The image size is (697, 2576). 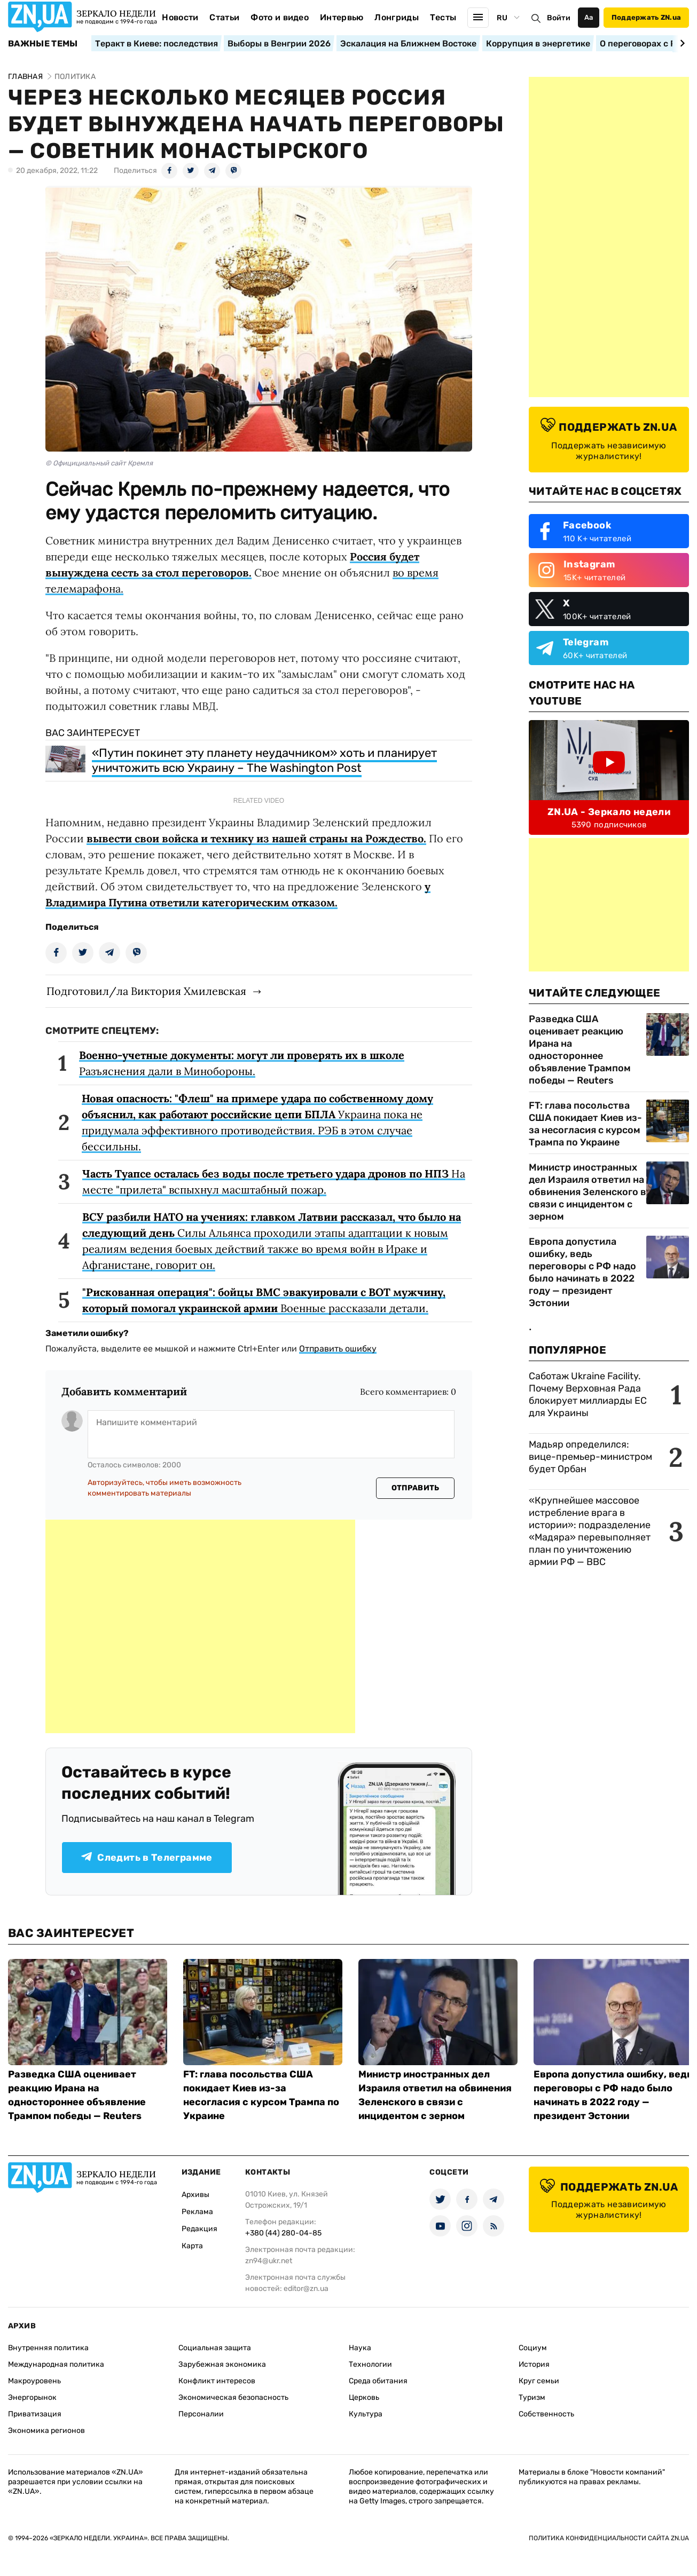 What do you see at coordinates (582, 1272) in the screenshot?
I see `Европа допустила ошибку, ведь переговоры с РФ надо было начинать в 2022 году — президент Эстонии` at bounding box center [582, 1272].